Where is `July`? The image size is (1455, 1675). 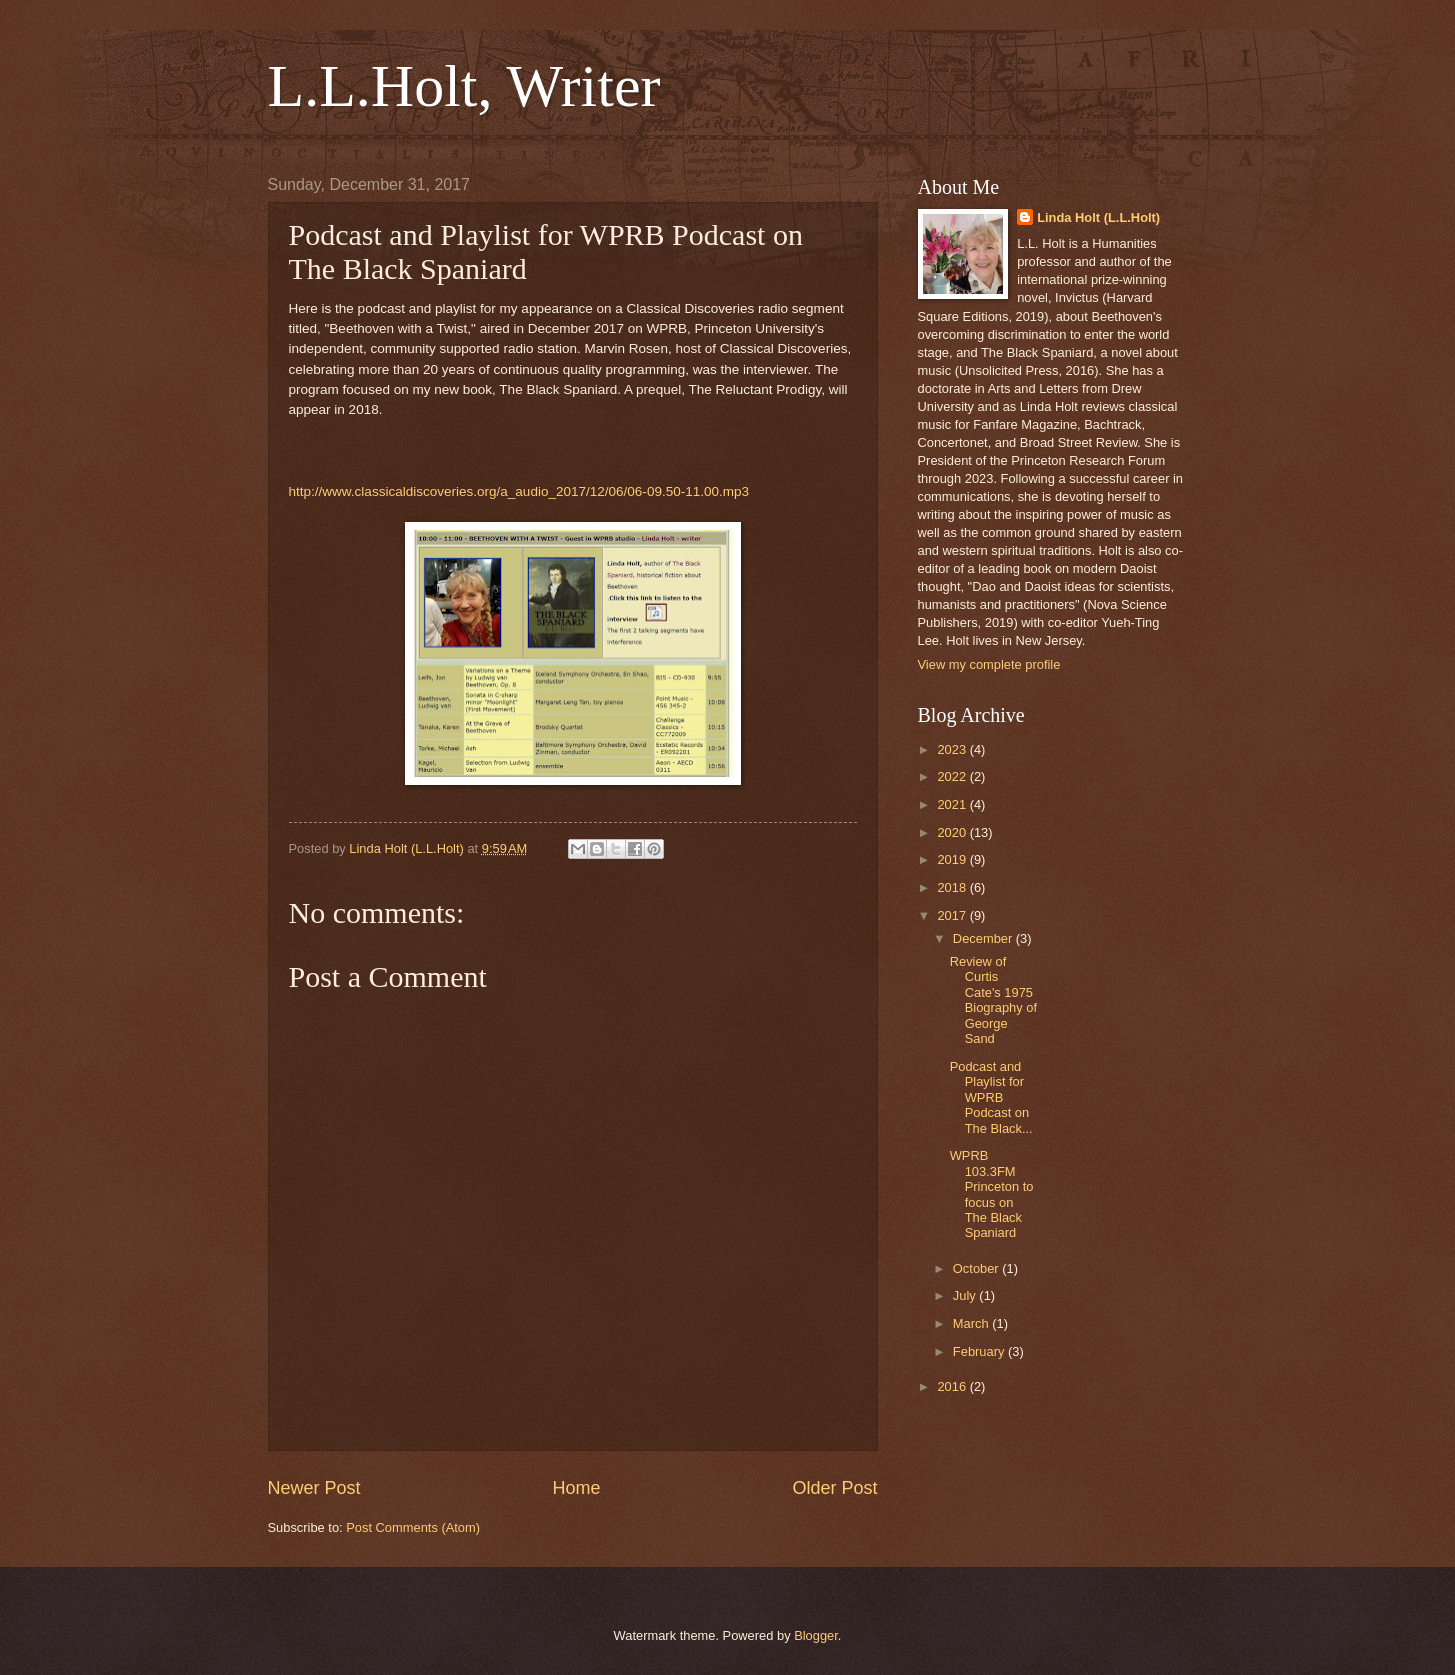 July is located at coordinates (966, 1295).